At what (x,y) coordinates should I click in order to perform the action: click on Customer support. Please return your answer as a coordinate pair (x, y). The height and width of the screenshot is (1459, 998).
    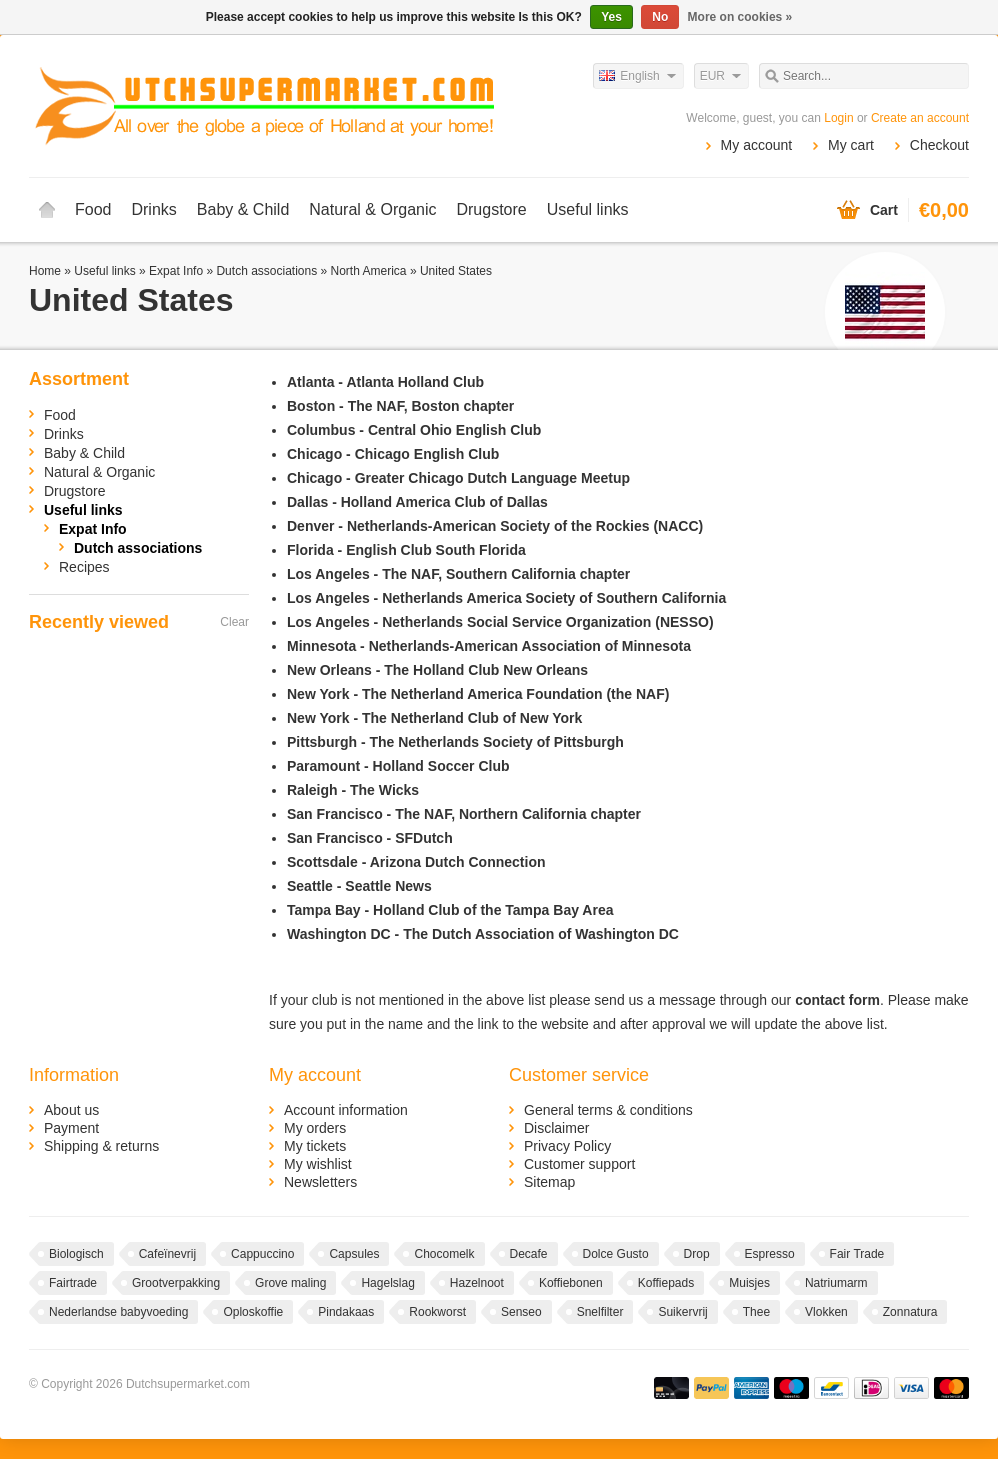
    Looking at the image, I should click on (579, 1164).